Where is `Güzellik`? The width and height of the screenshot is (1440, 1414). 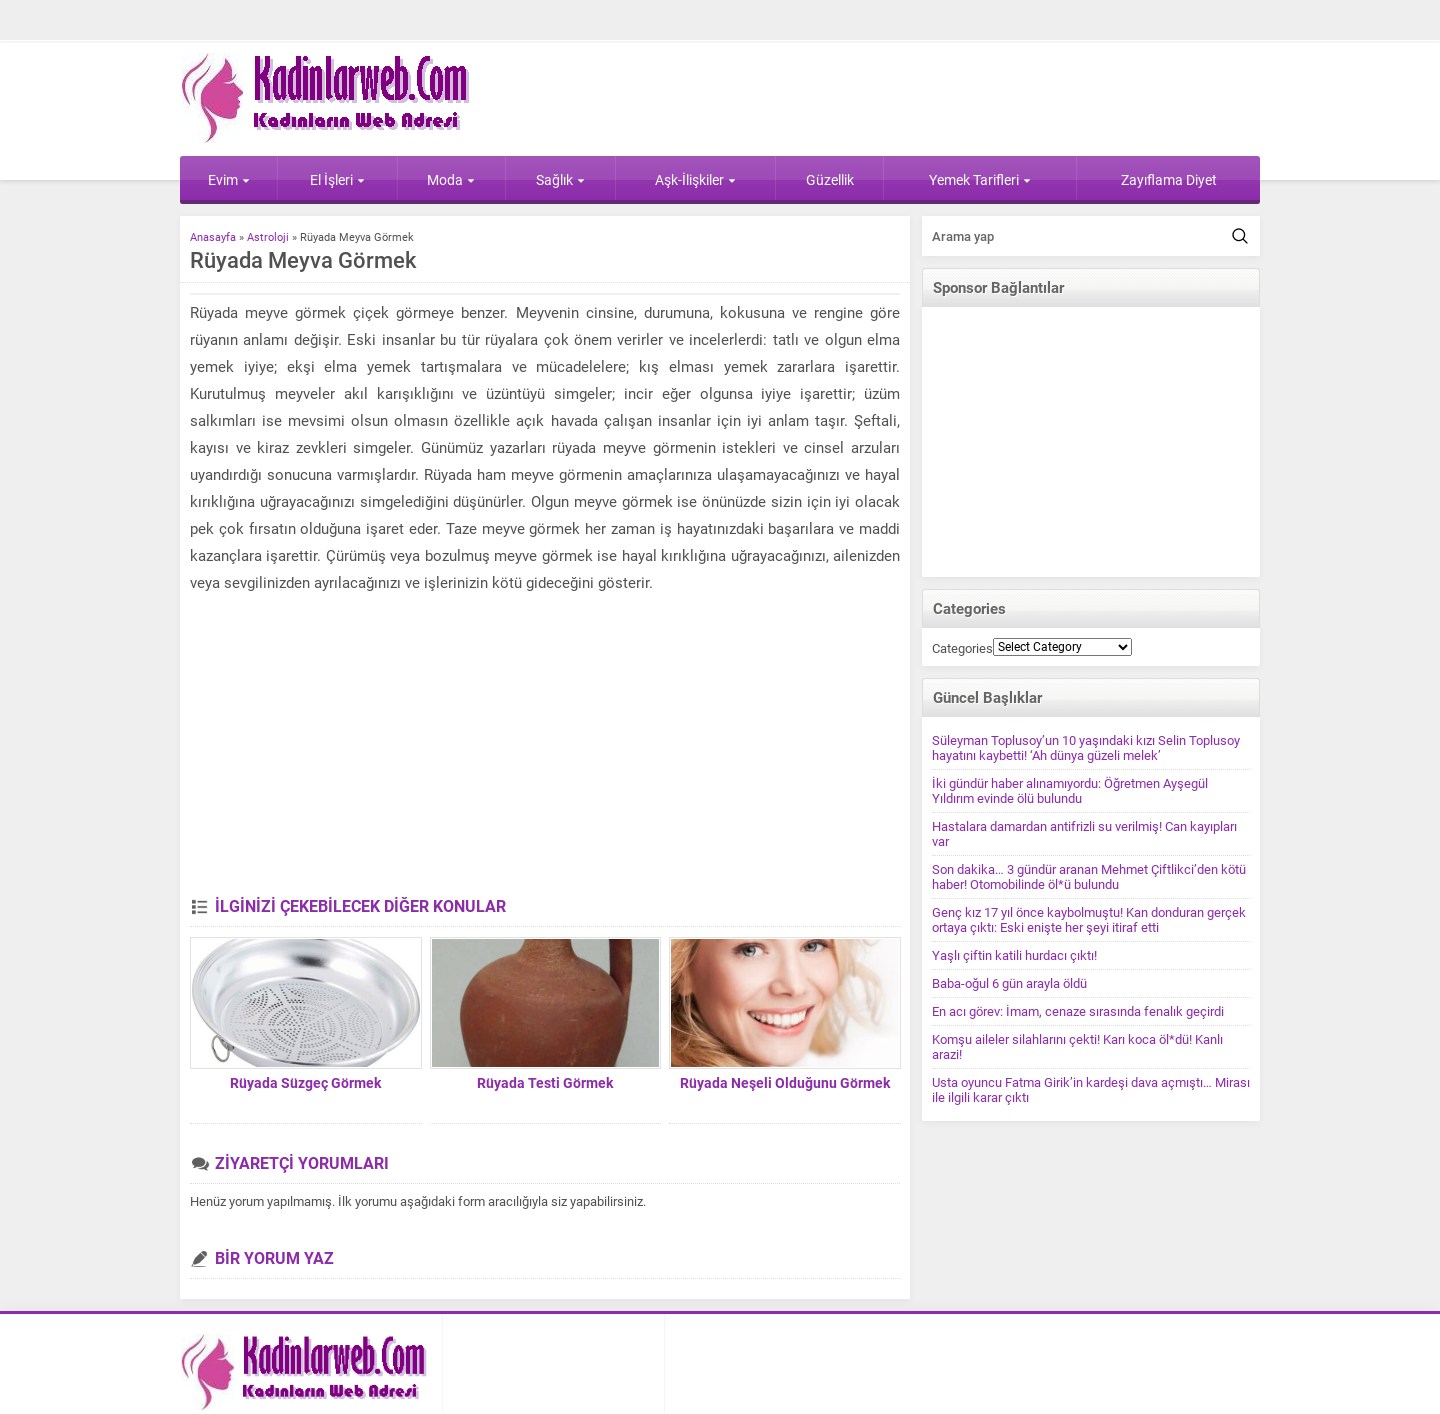 Güzellik is located at coordinates (830, 180).